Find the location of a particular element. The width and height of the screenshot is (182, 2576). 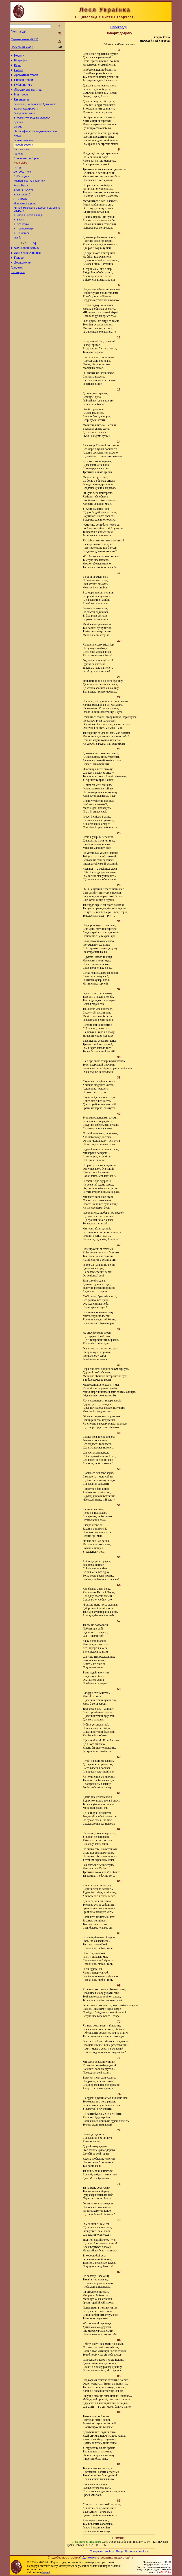

Школярам is located at coordinates (18, 297).